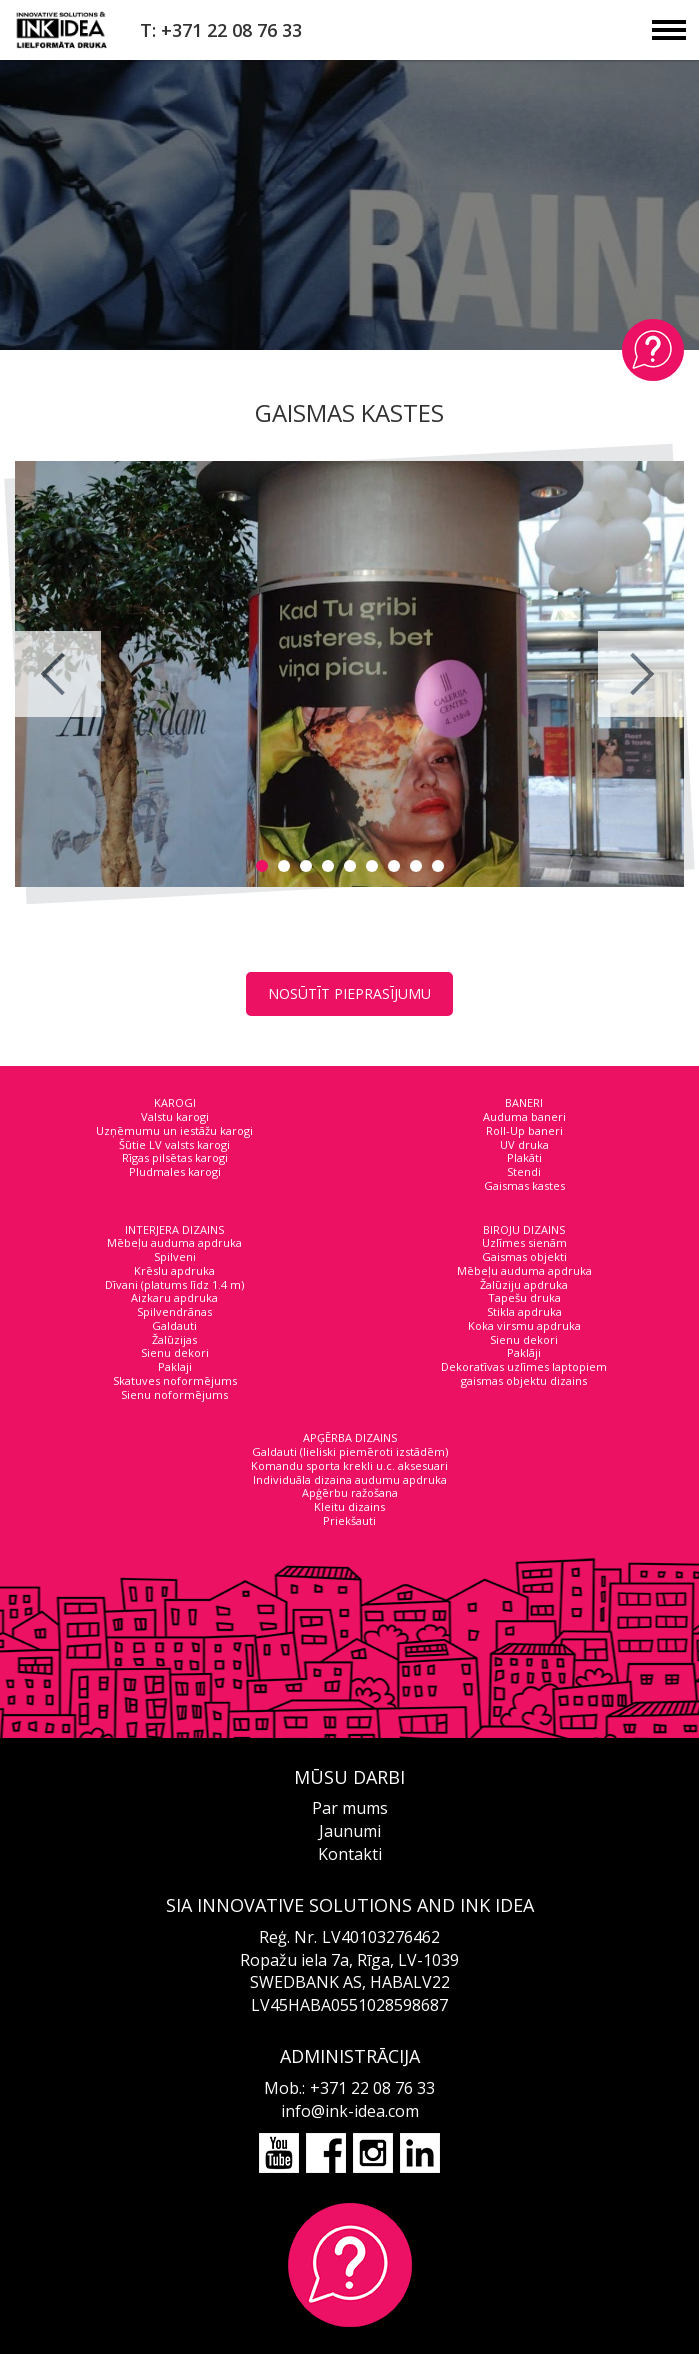 The width and height of the screenshot is (699, 2354). What do you see at coordinates (221, 30) in the screenshot?
I see `T: +371 22 08 76 33` at bounding box center [221, 30].